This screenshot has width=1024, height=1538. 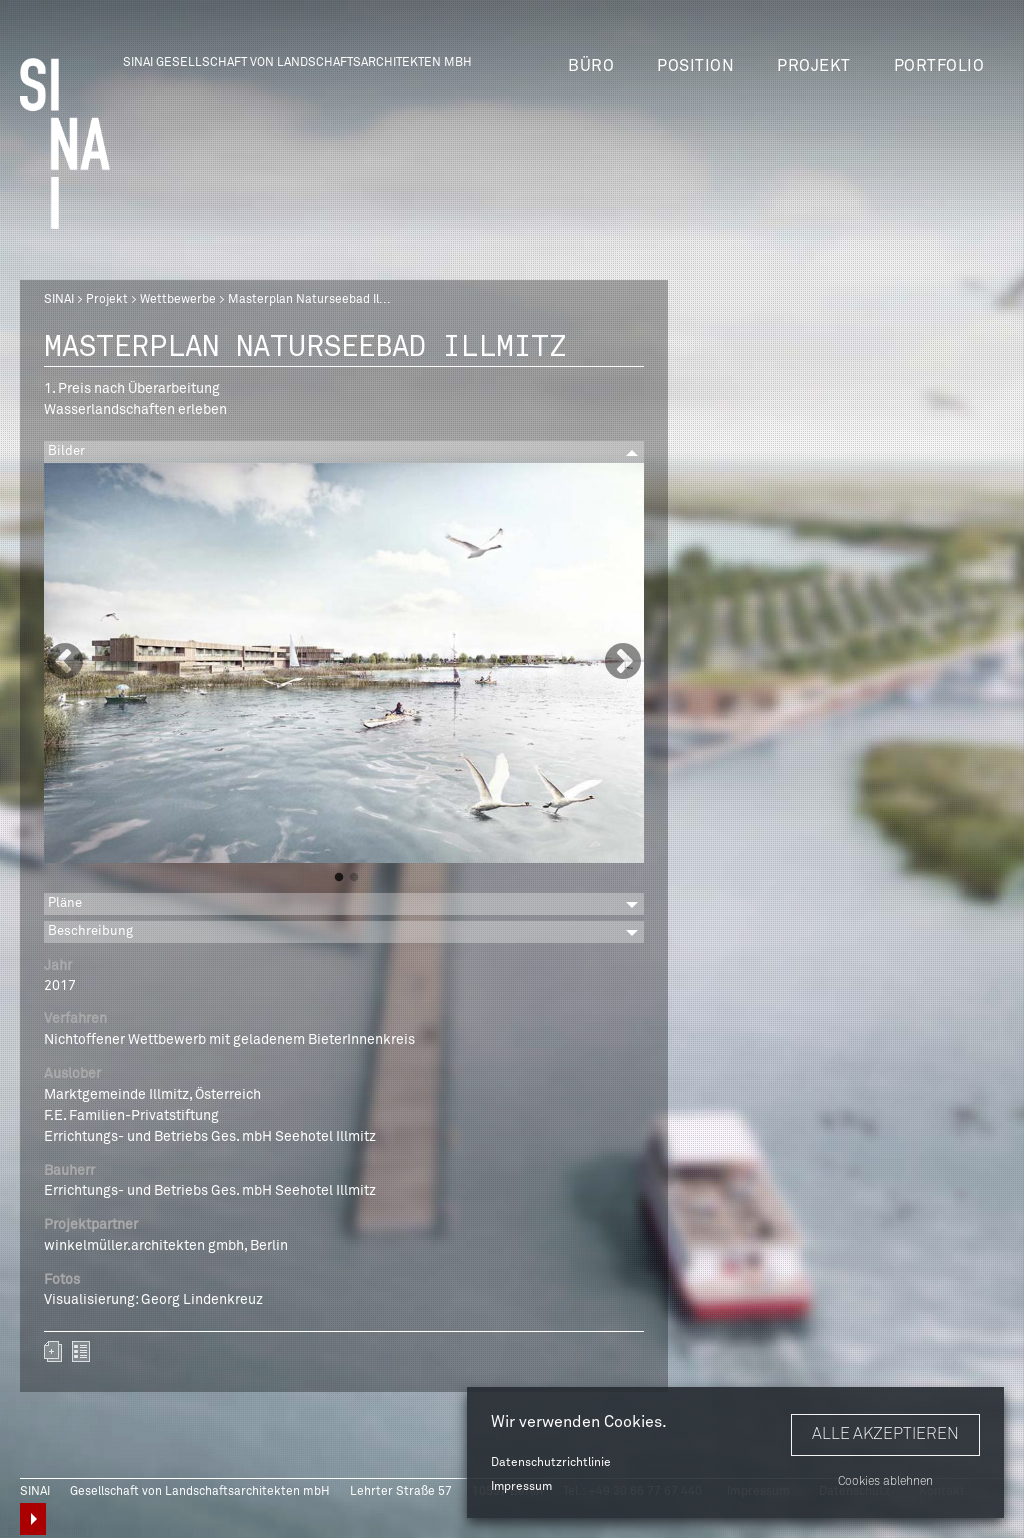 What do you see at coordinates (521, 1487) in the screenshot?
I see `Impressum` at bounding box center [521, 1487].